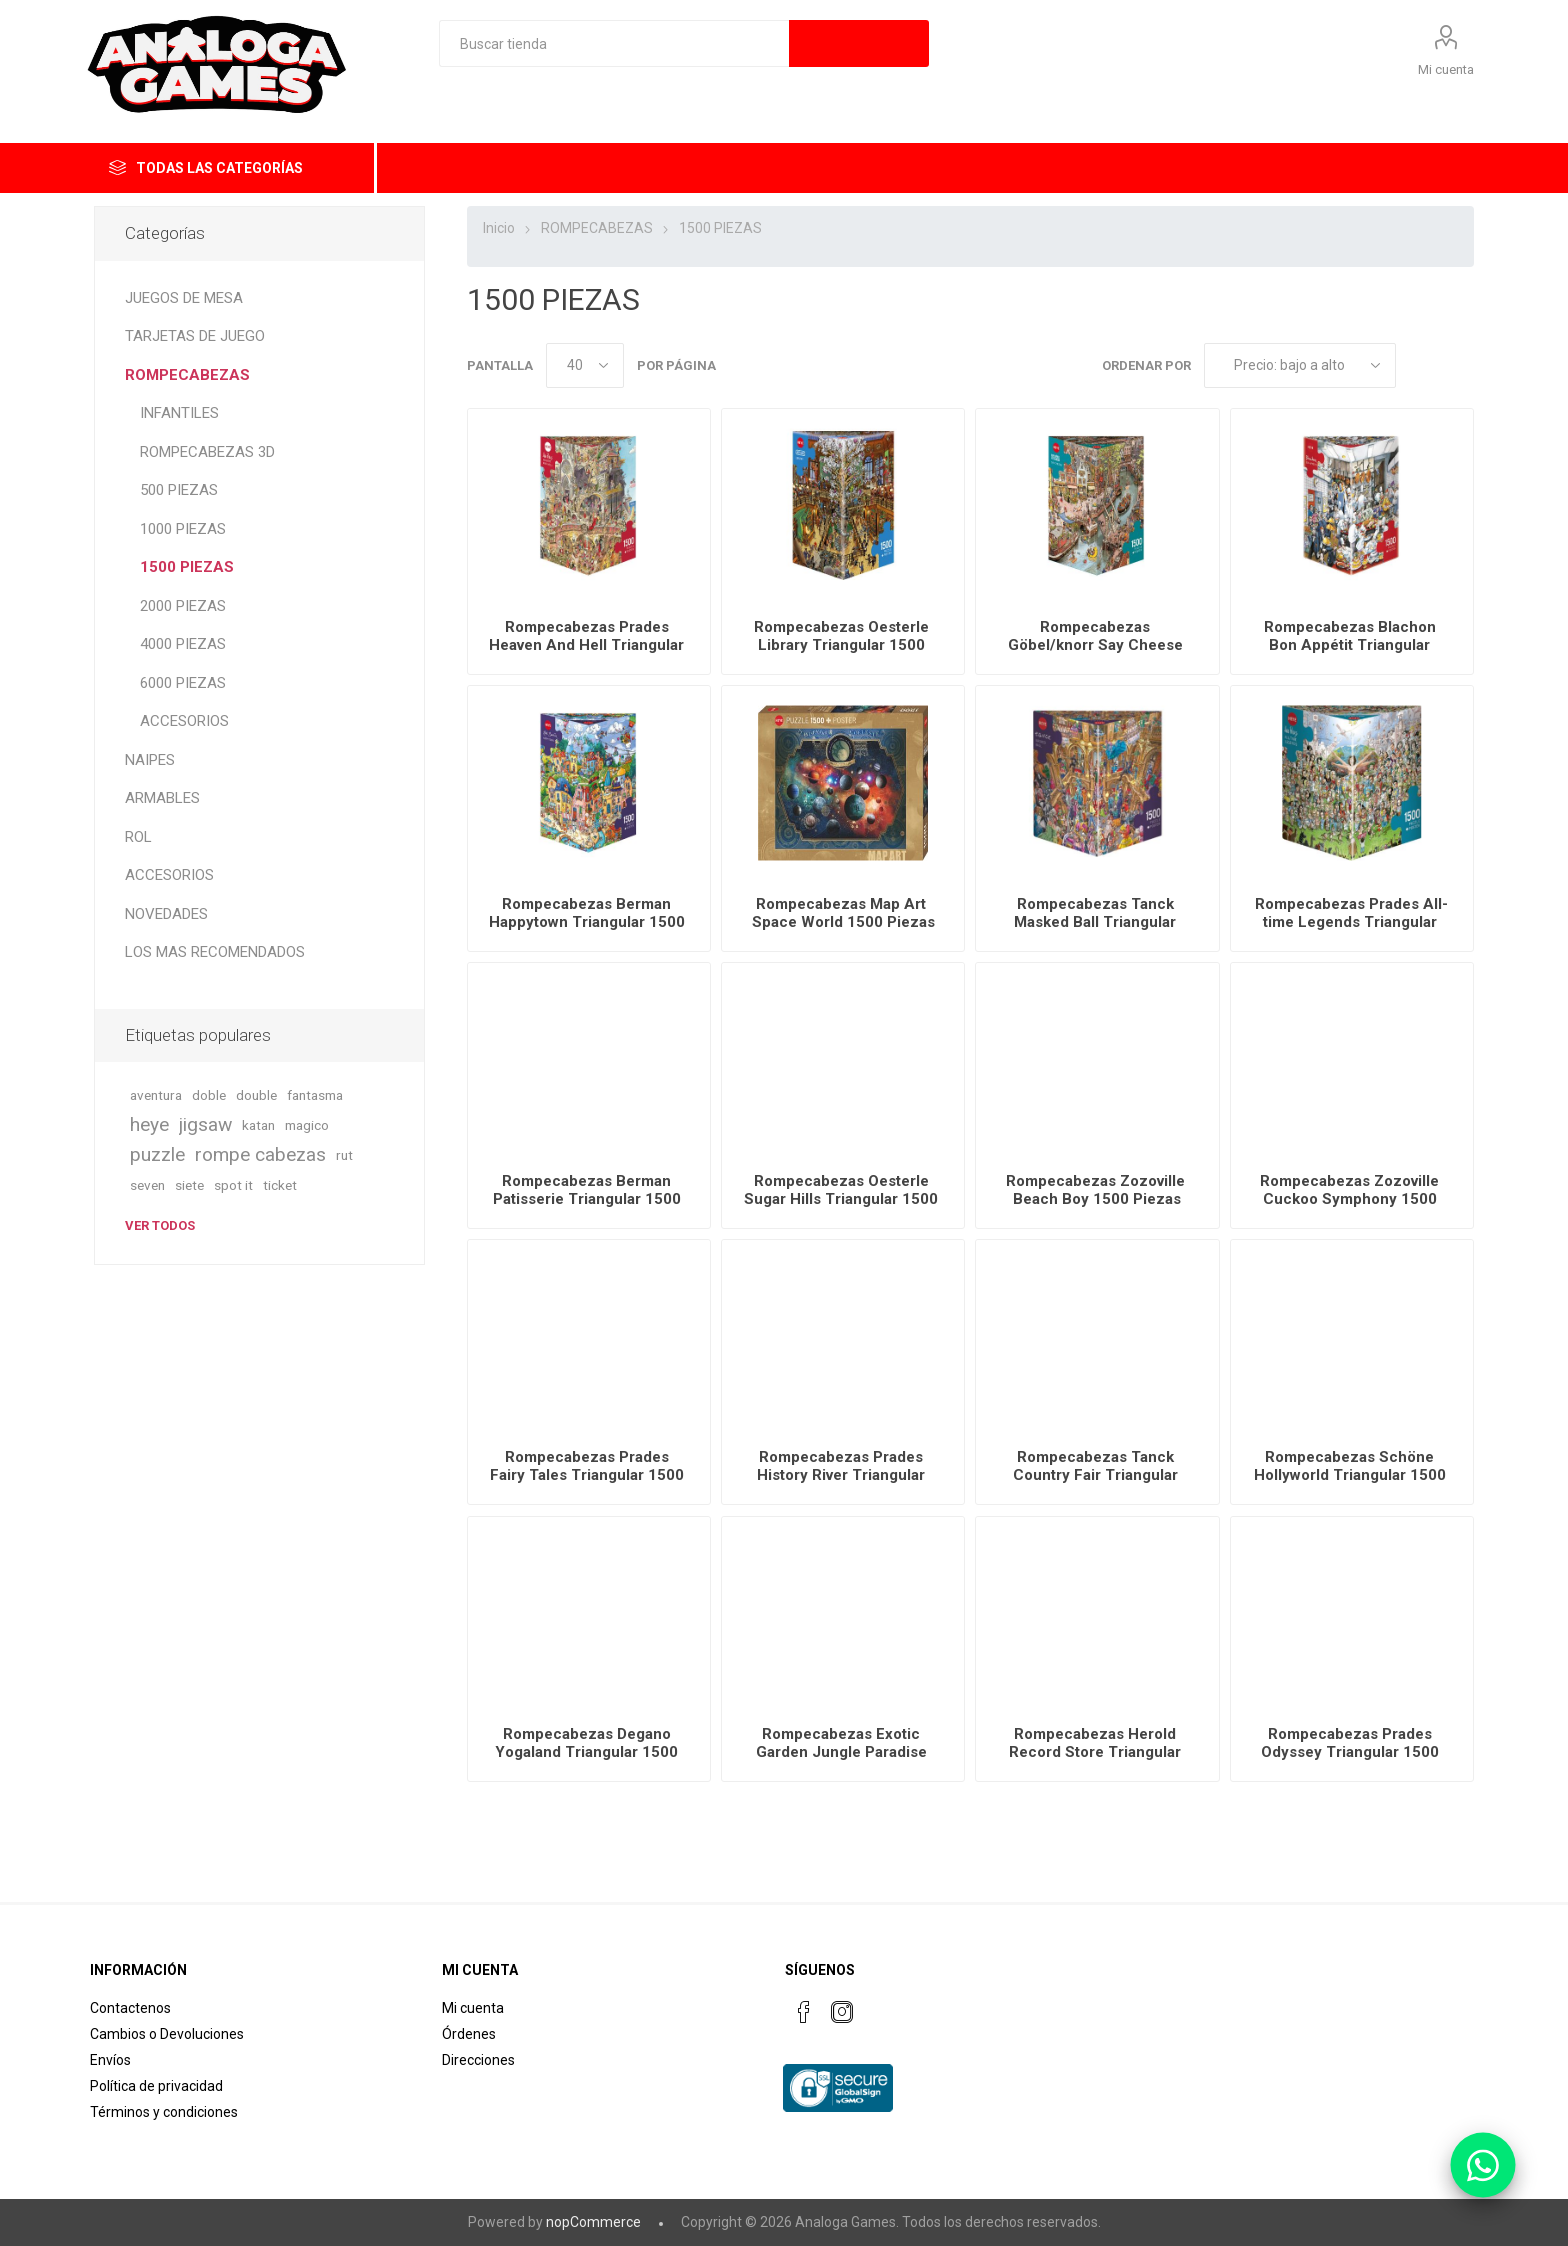 The image size is (1568, 2246). What do you see at coordinates (138, 837) in the screenshot?
I see `ROL` at bounding box center [138, 837].